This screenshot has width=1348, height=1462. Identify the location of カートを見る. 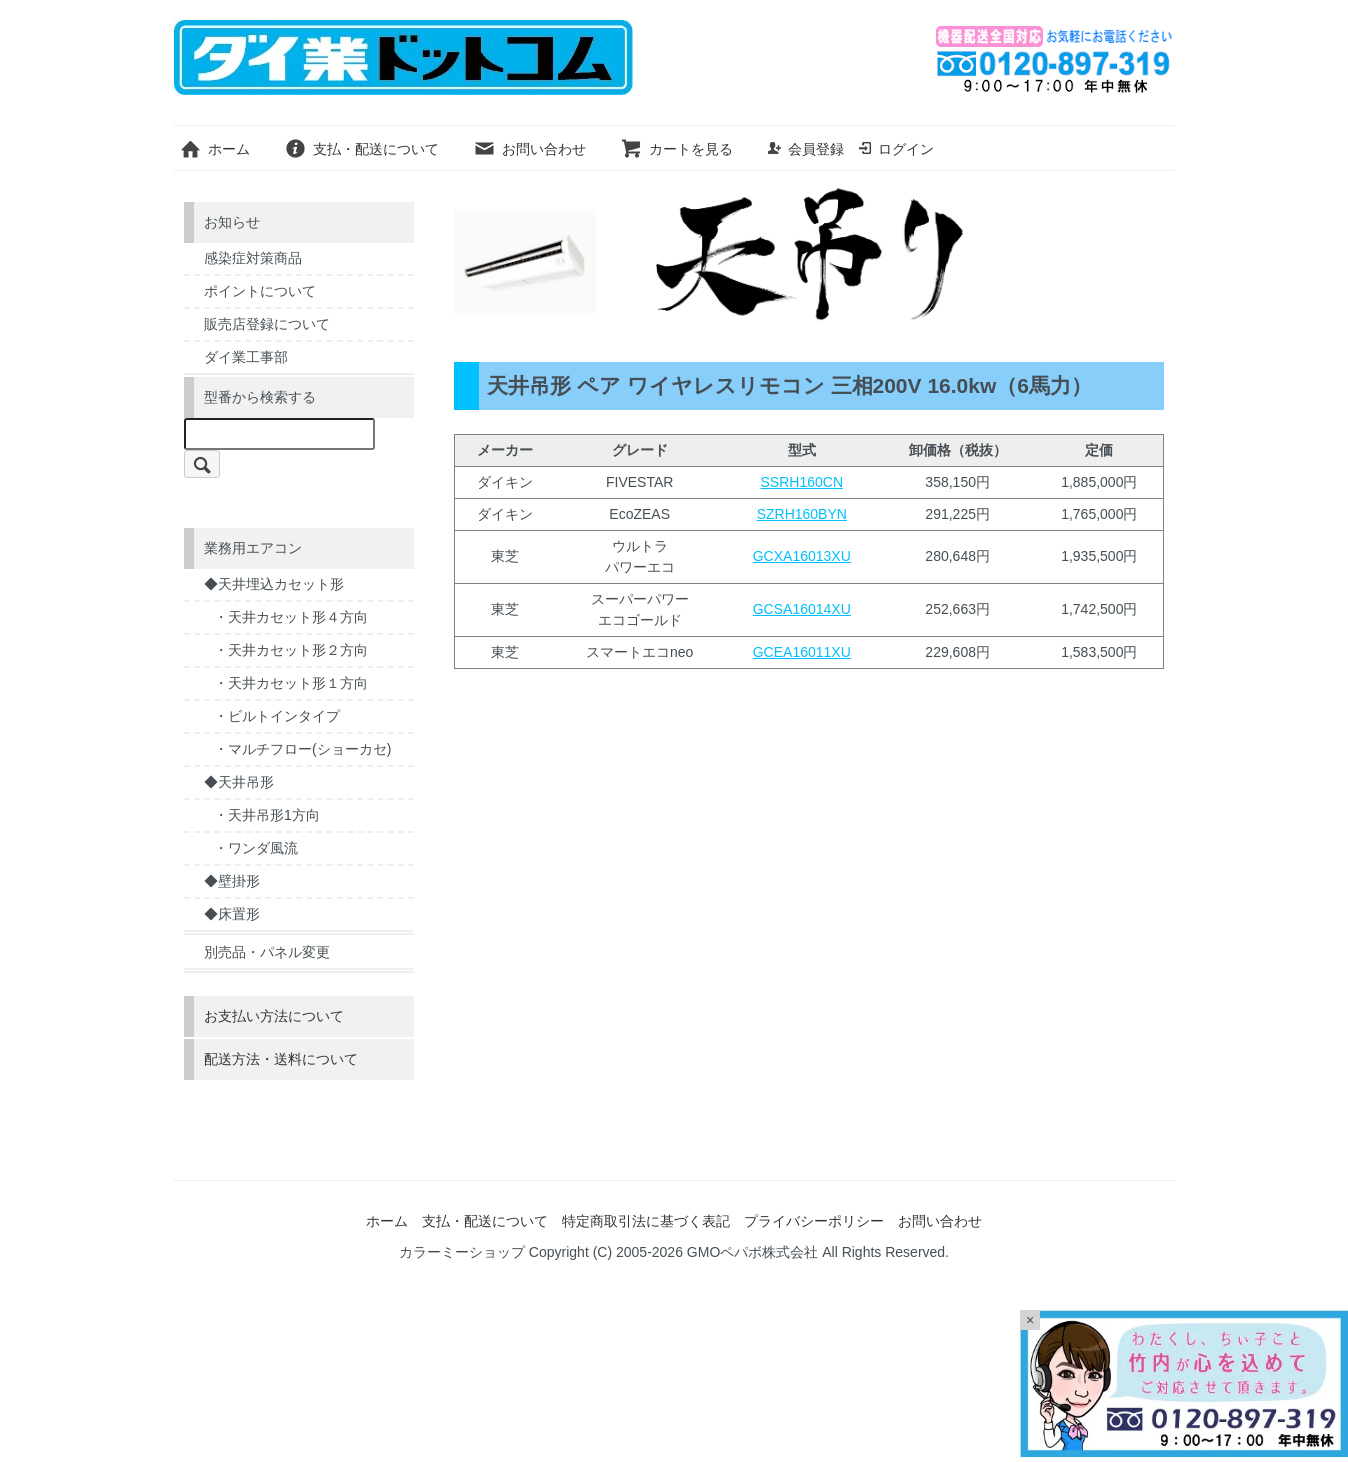
(676, 149).